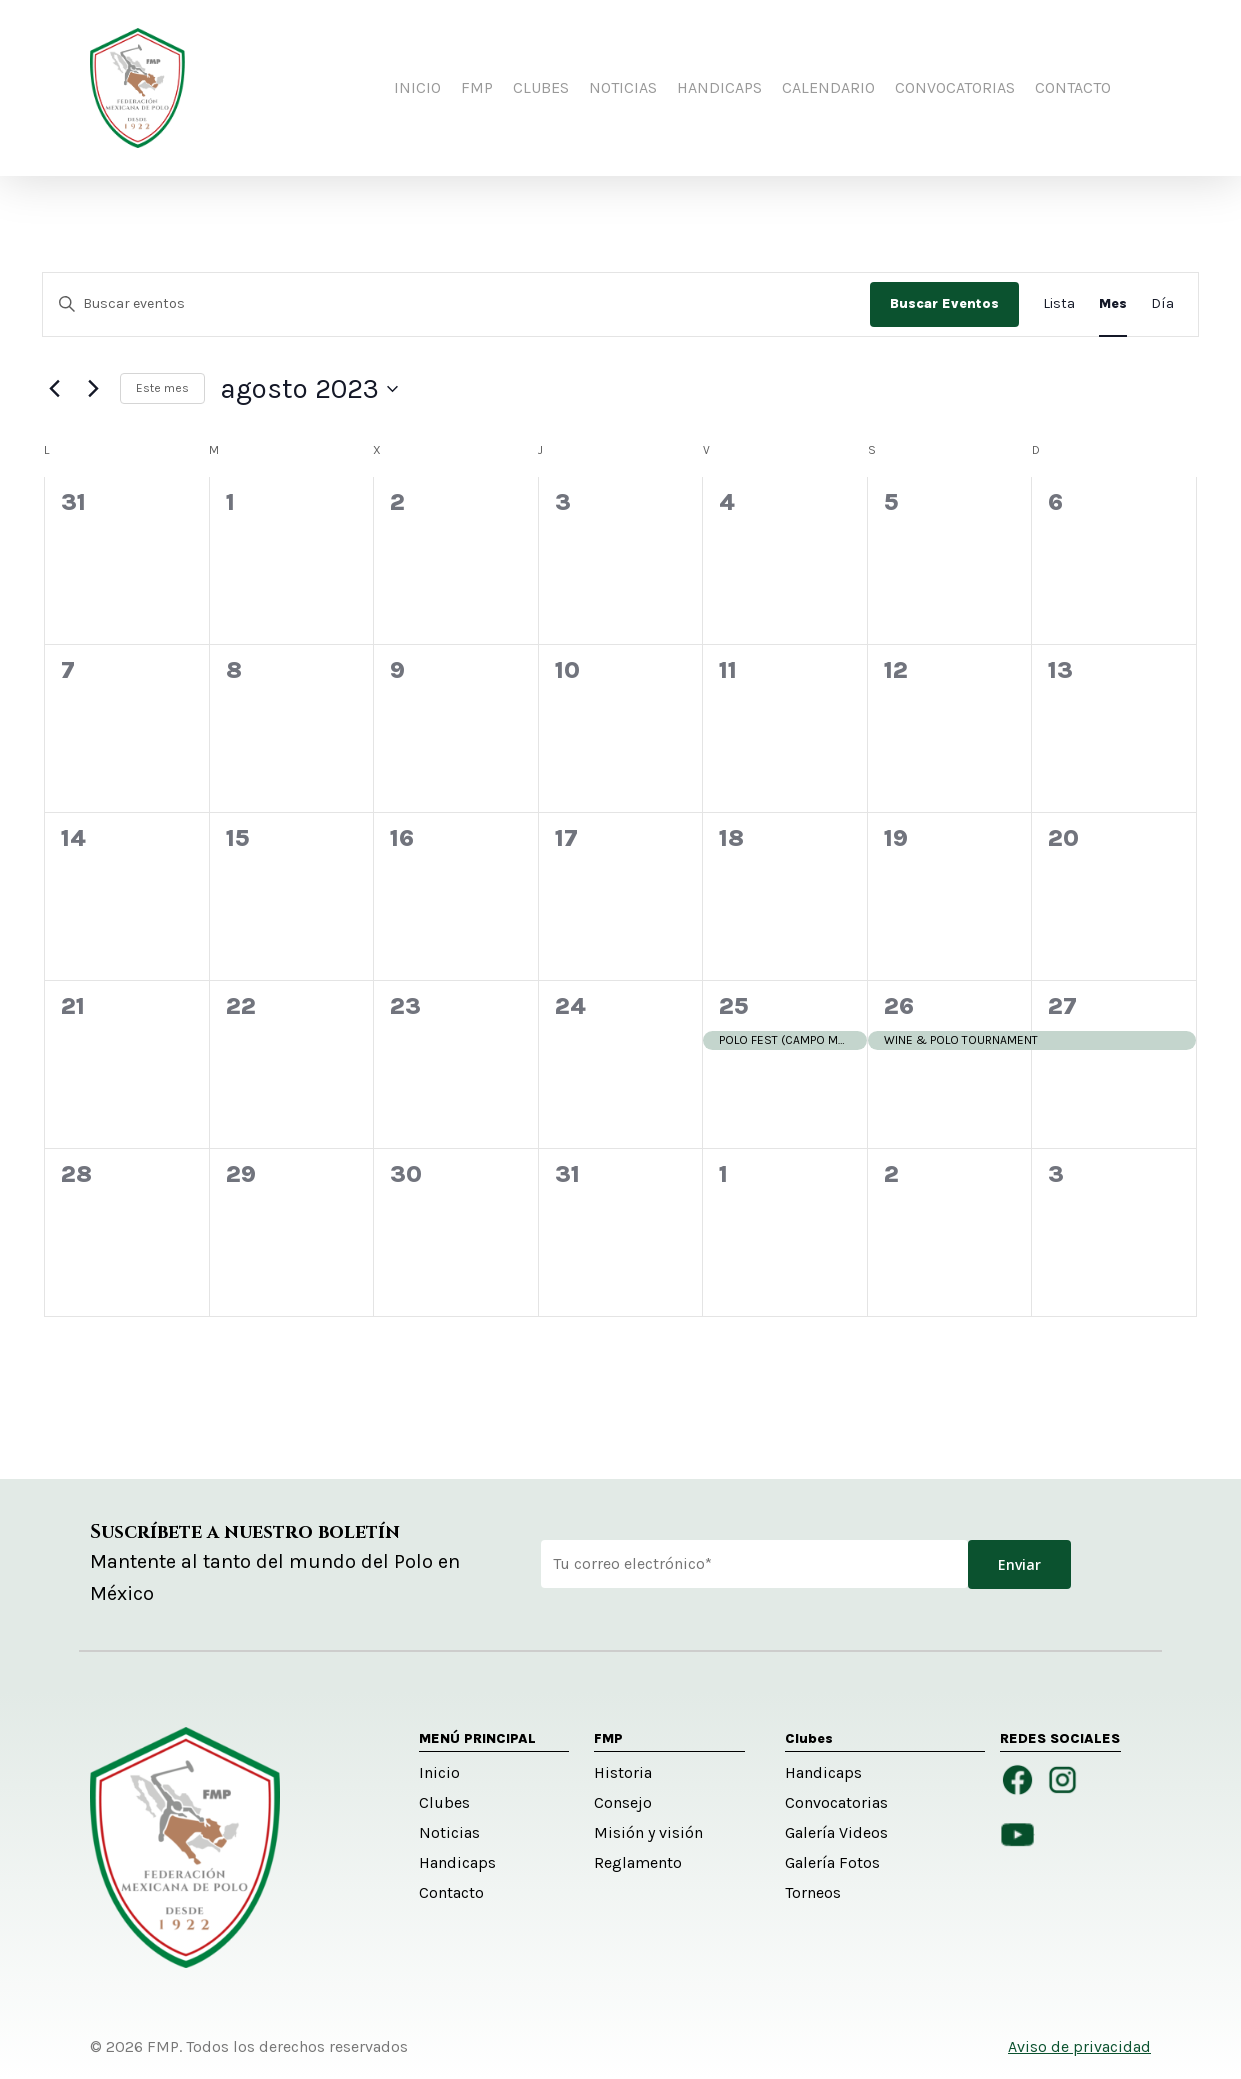  What do you see at coordinates (439, 1772) in the screenshot?
I see `Inicio` at bounding box center [439, 1772].